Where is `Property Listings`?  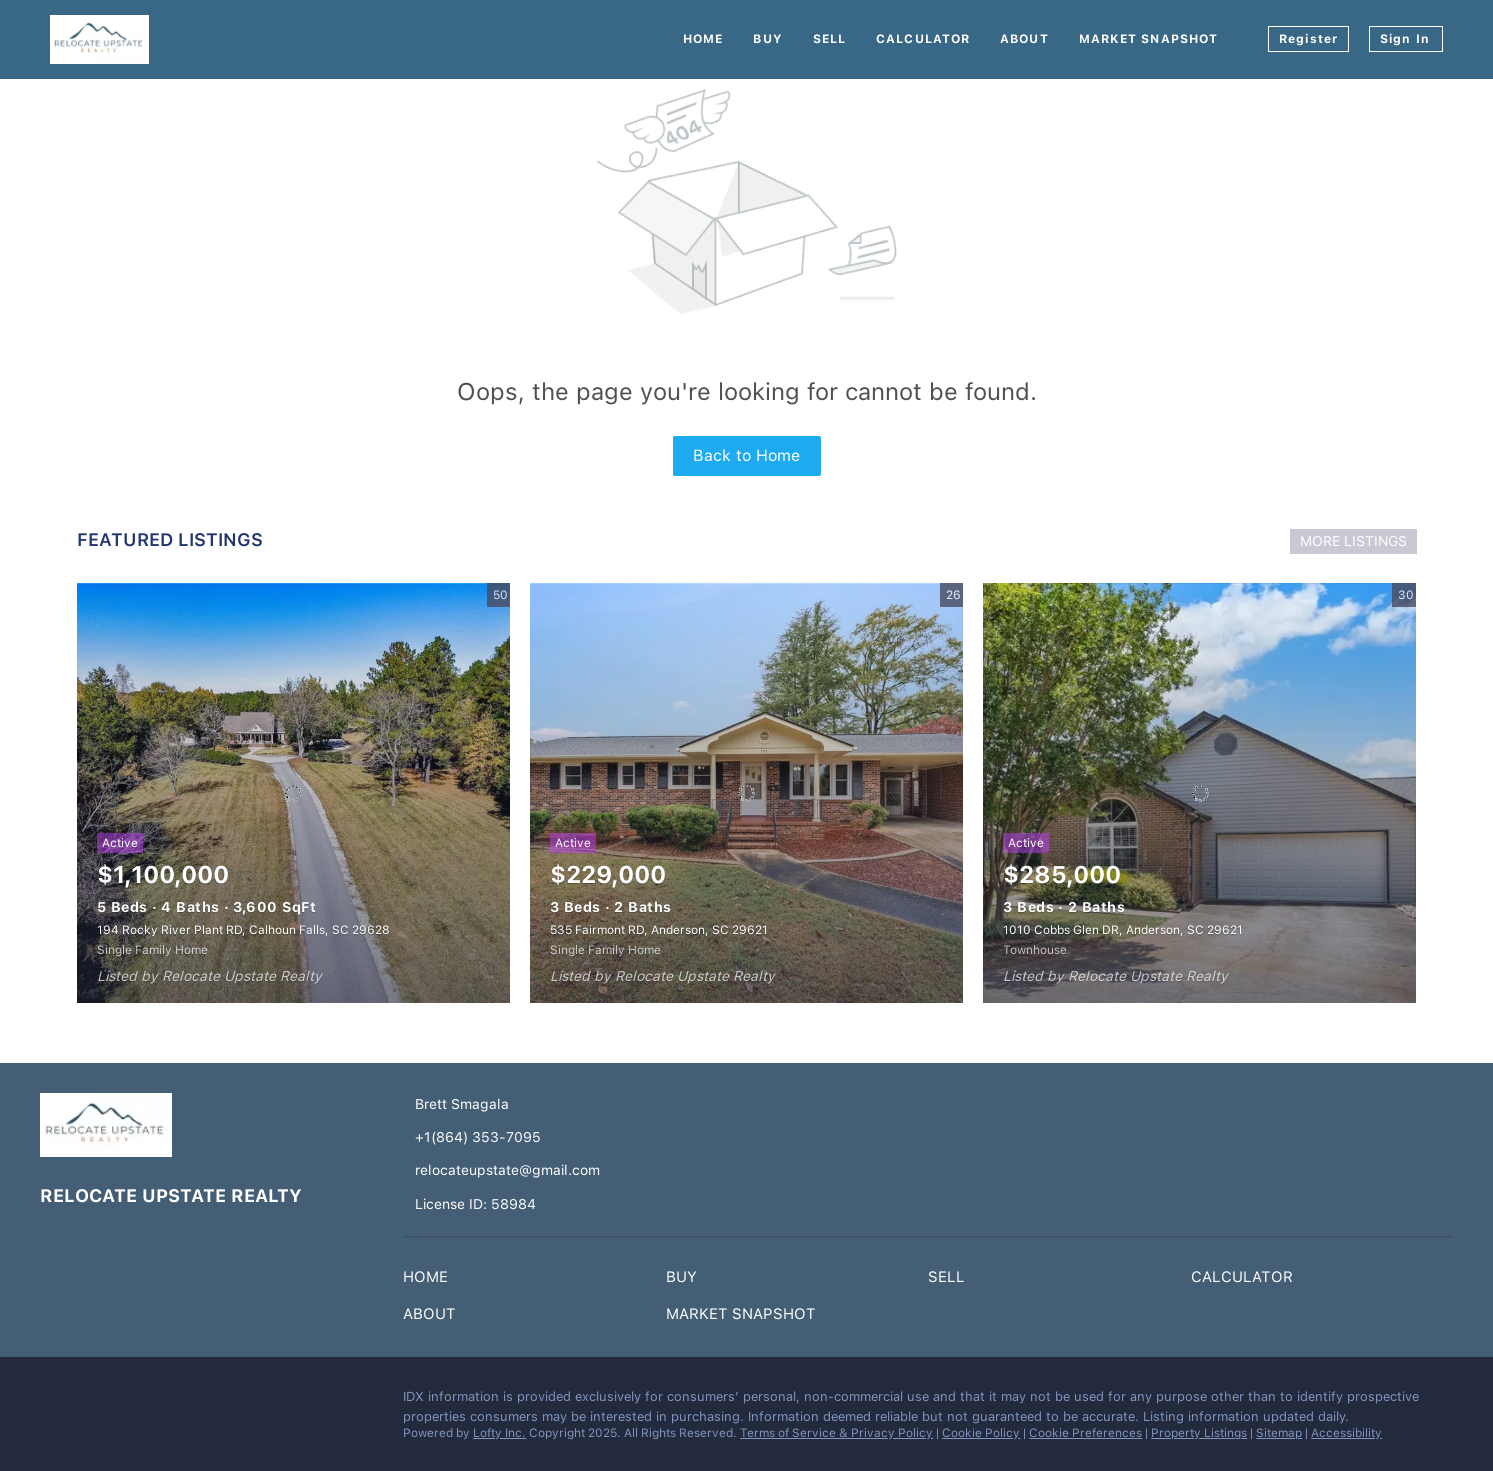 Property Listings is located at coordinates (1199, 1433).